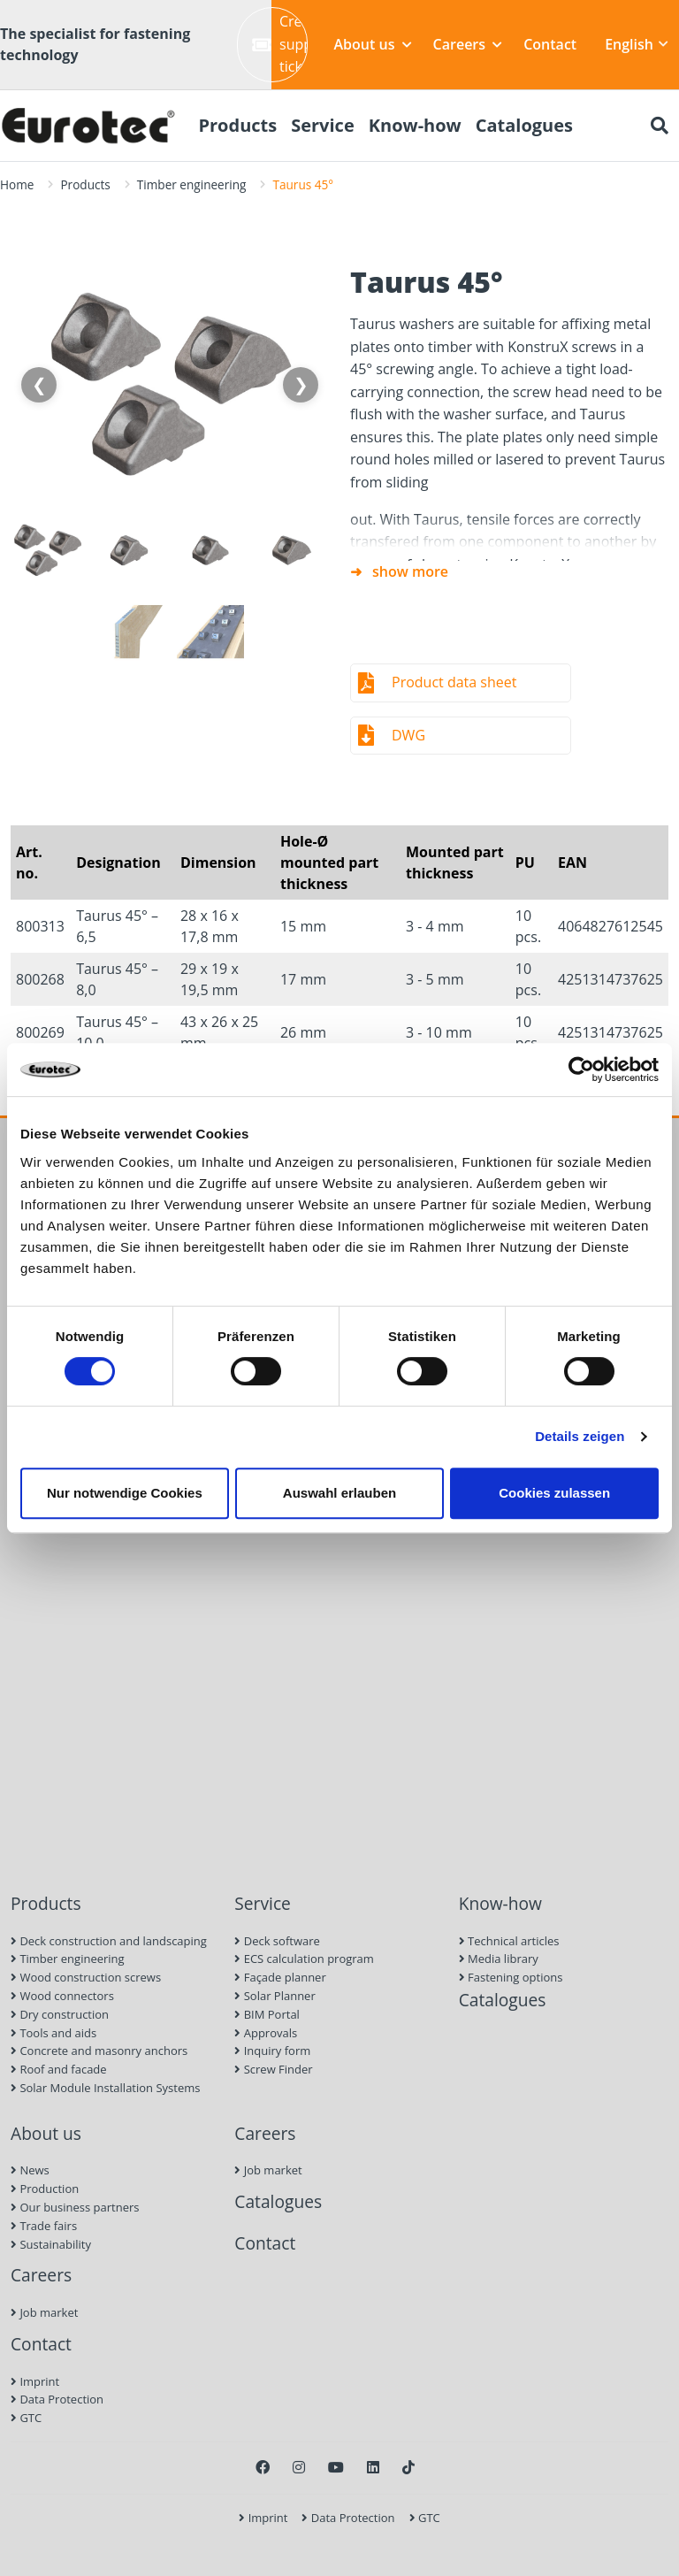 The height and width of the screenshot is (2576, 679). I want to click on Data Protection, so click(57, 2399).